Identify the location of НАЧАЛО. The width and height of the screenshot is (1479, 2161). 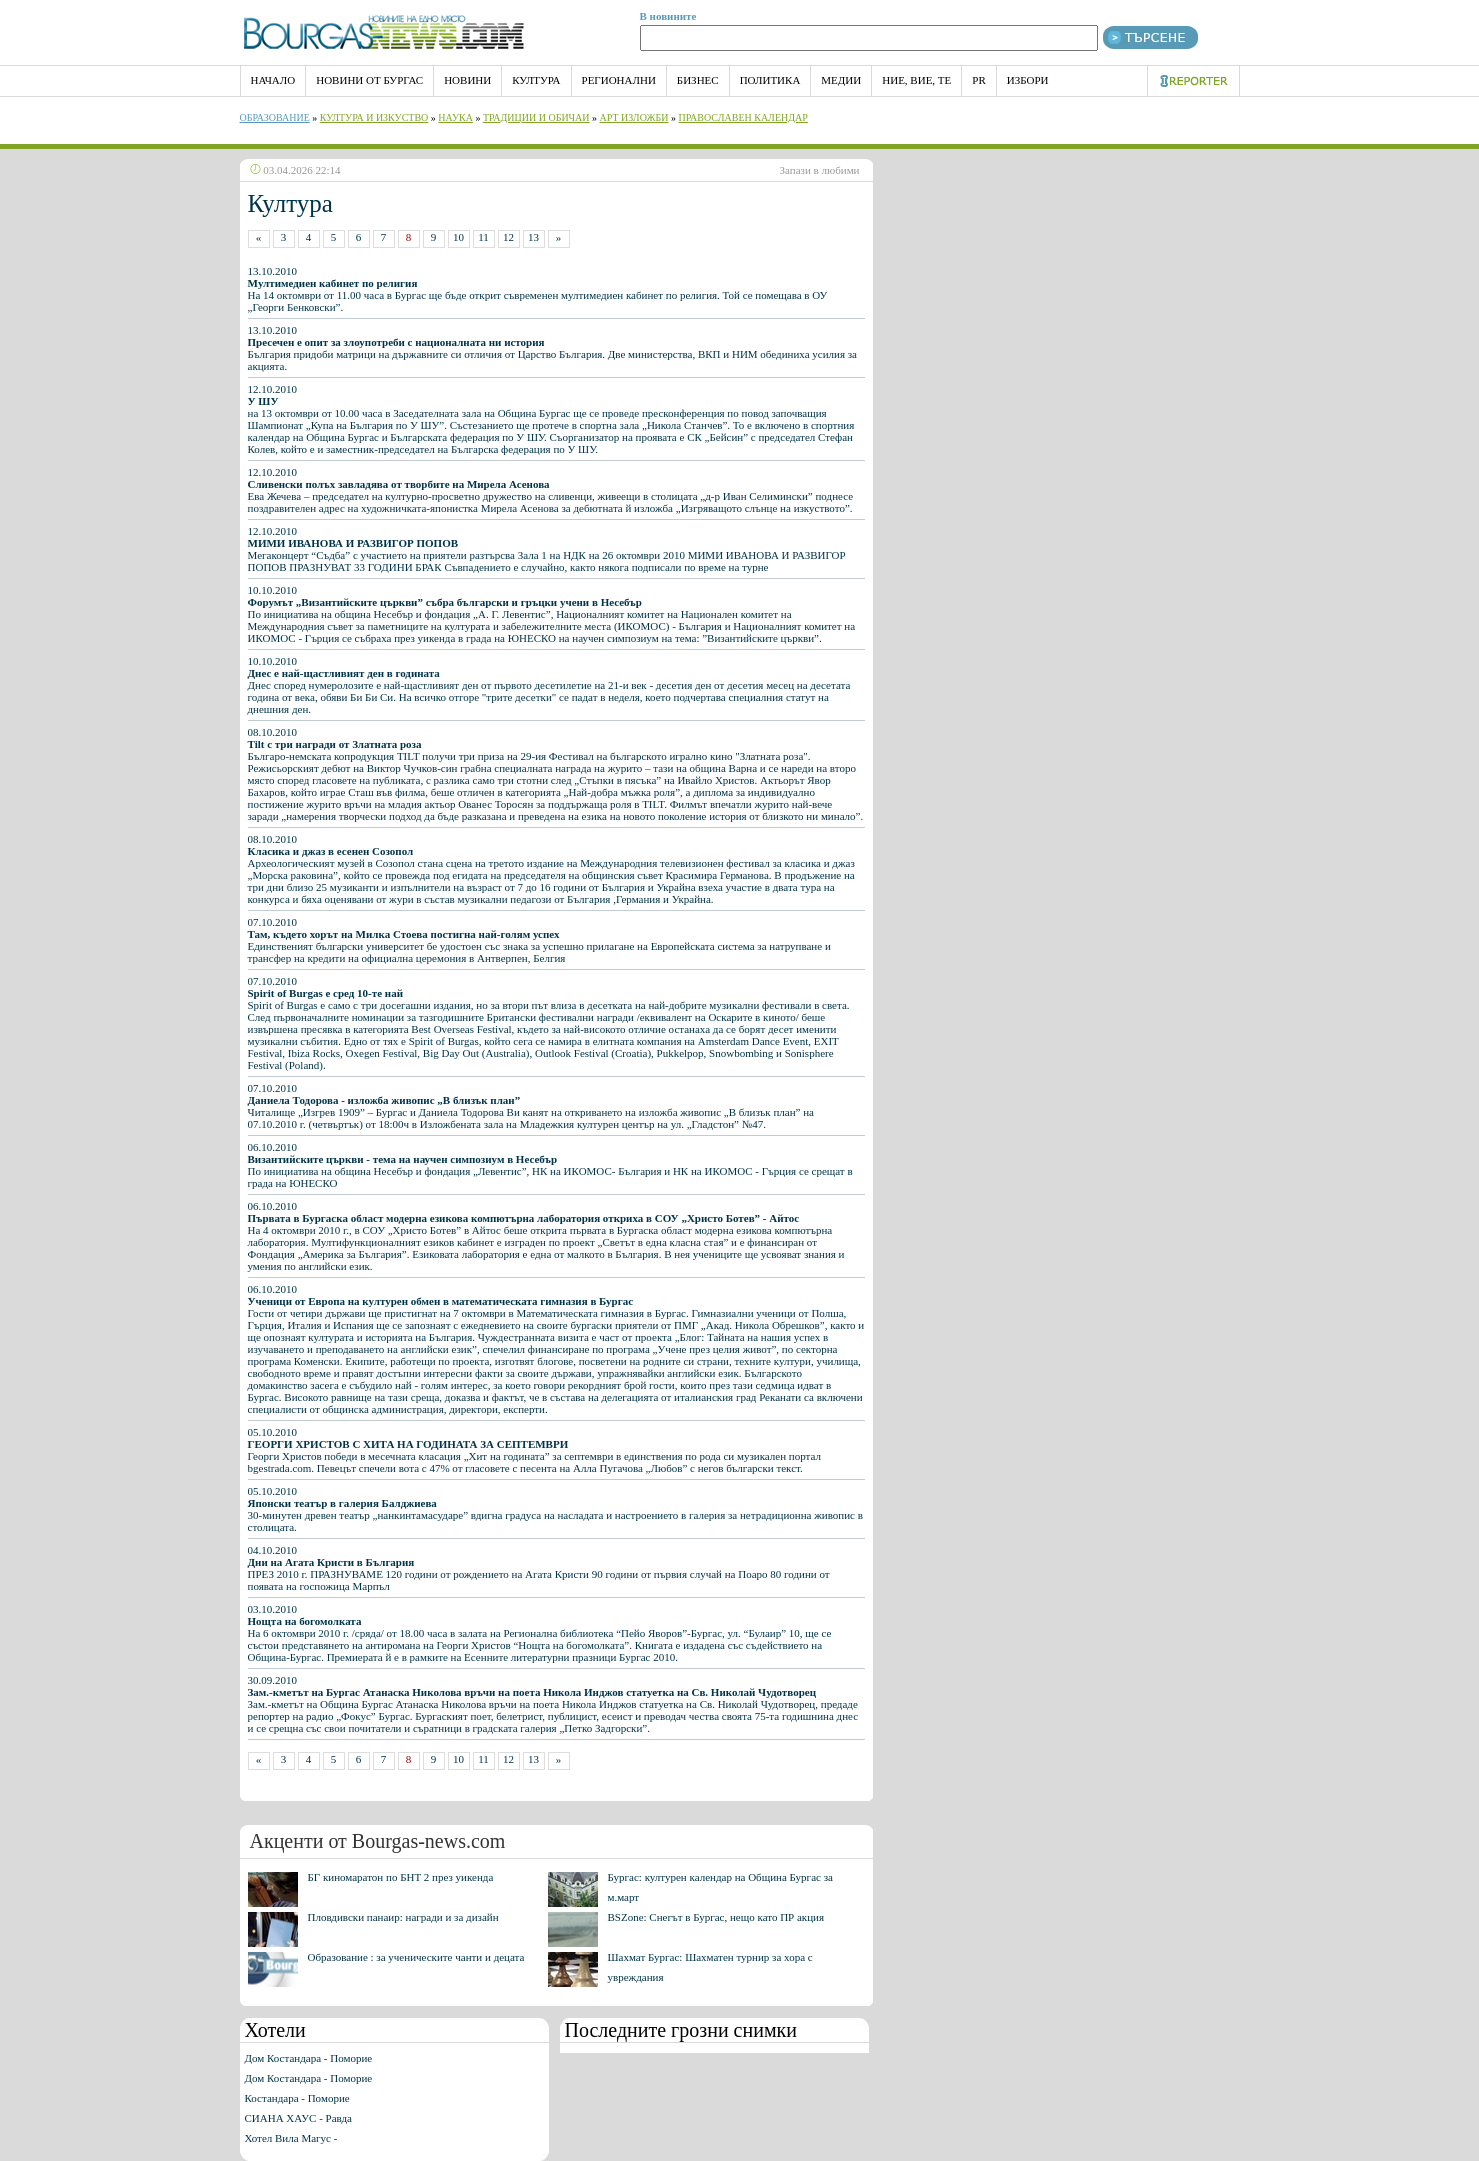
(273, 80).